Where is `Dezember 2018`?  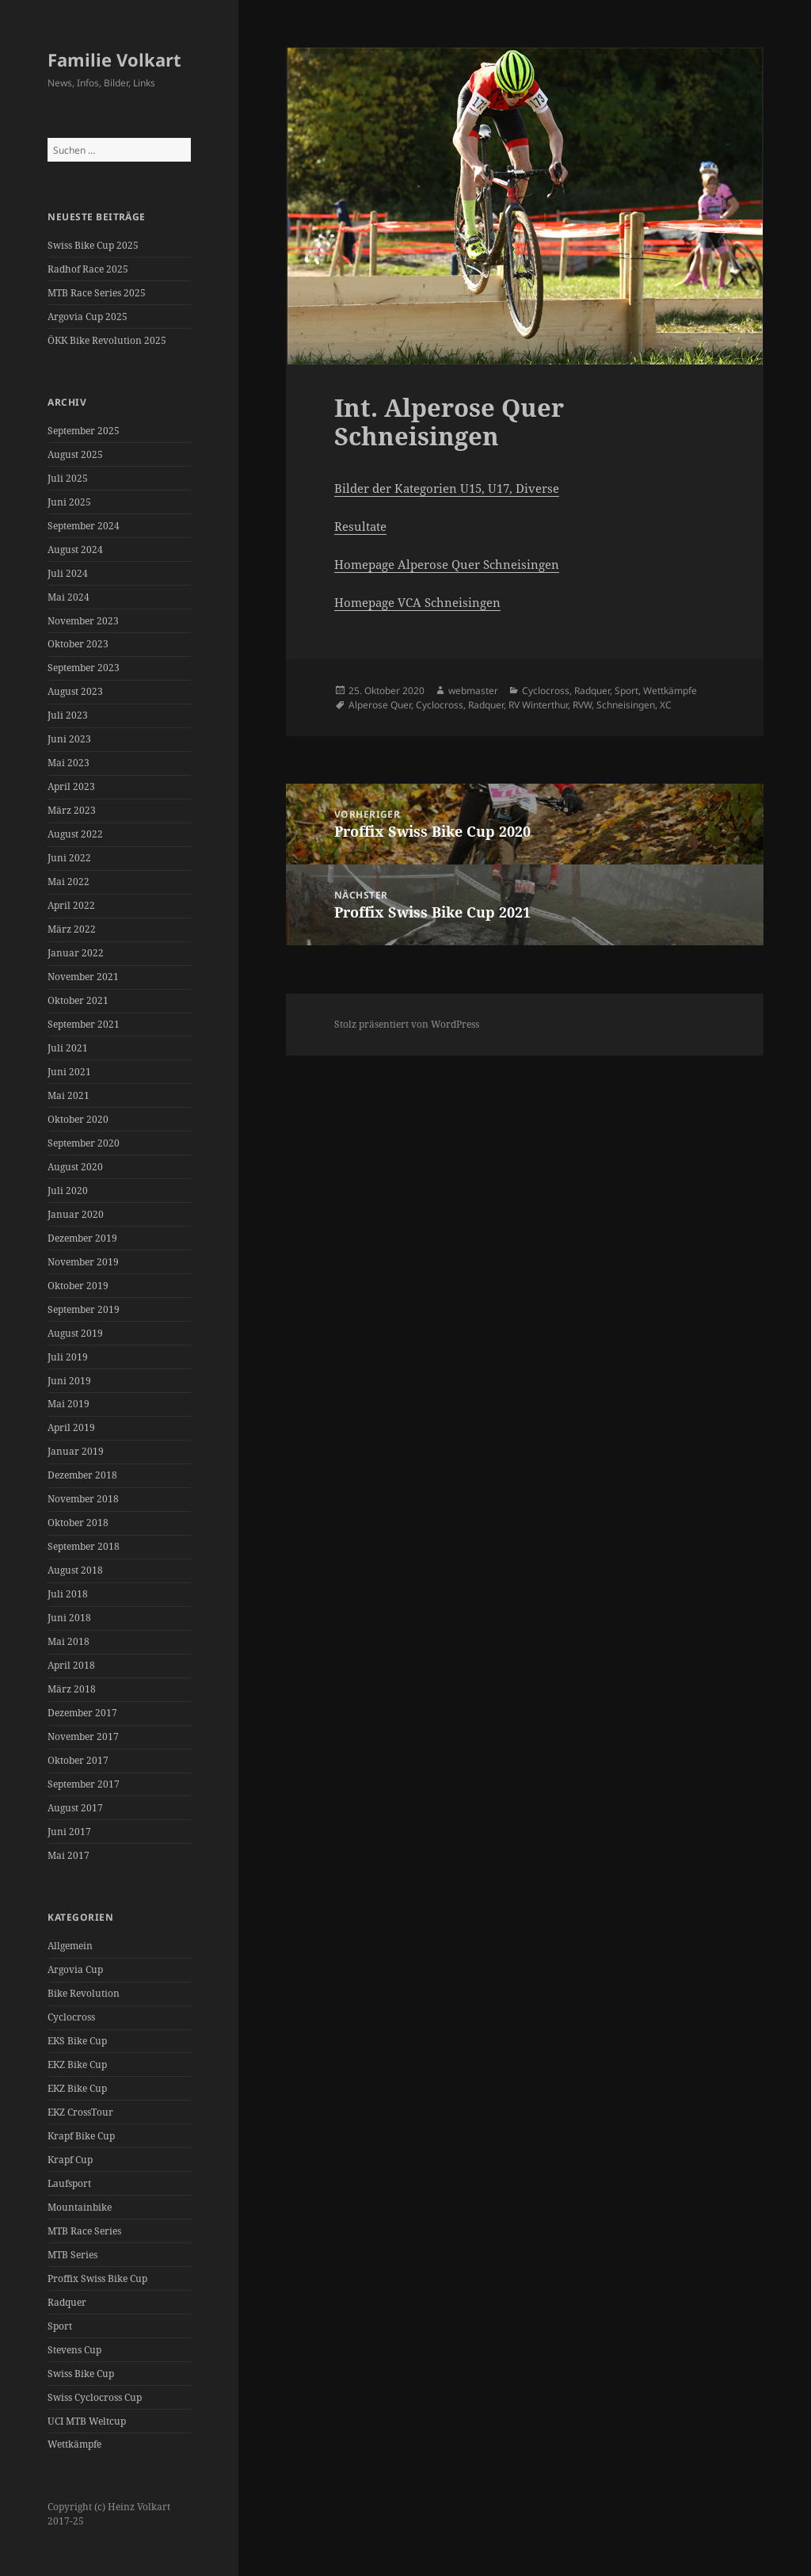
Dezember 2018 is located at coordinates (82, 1475).